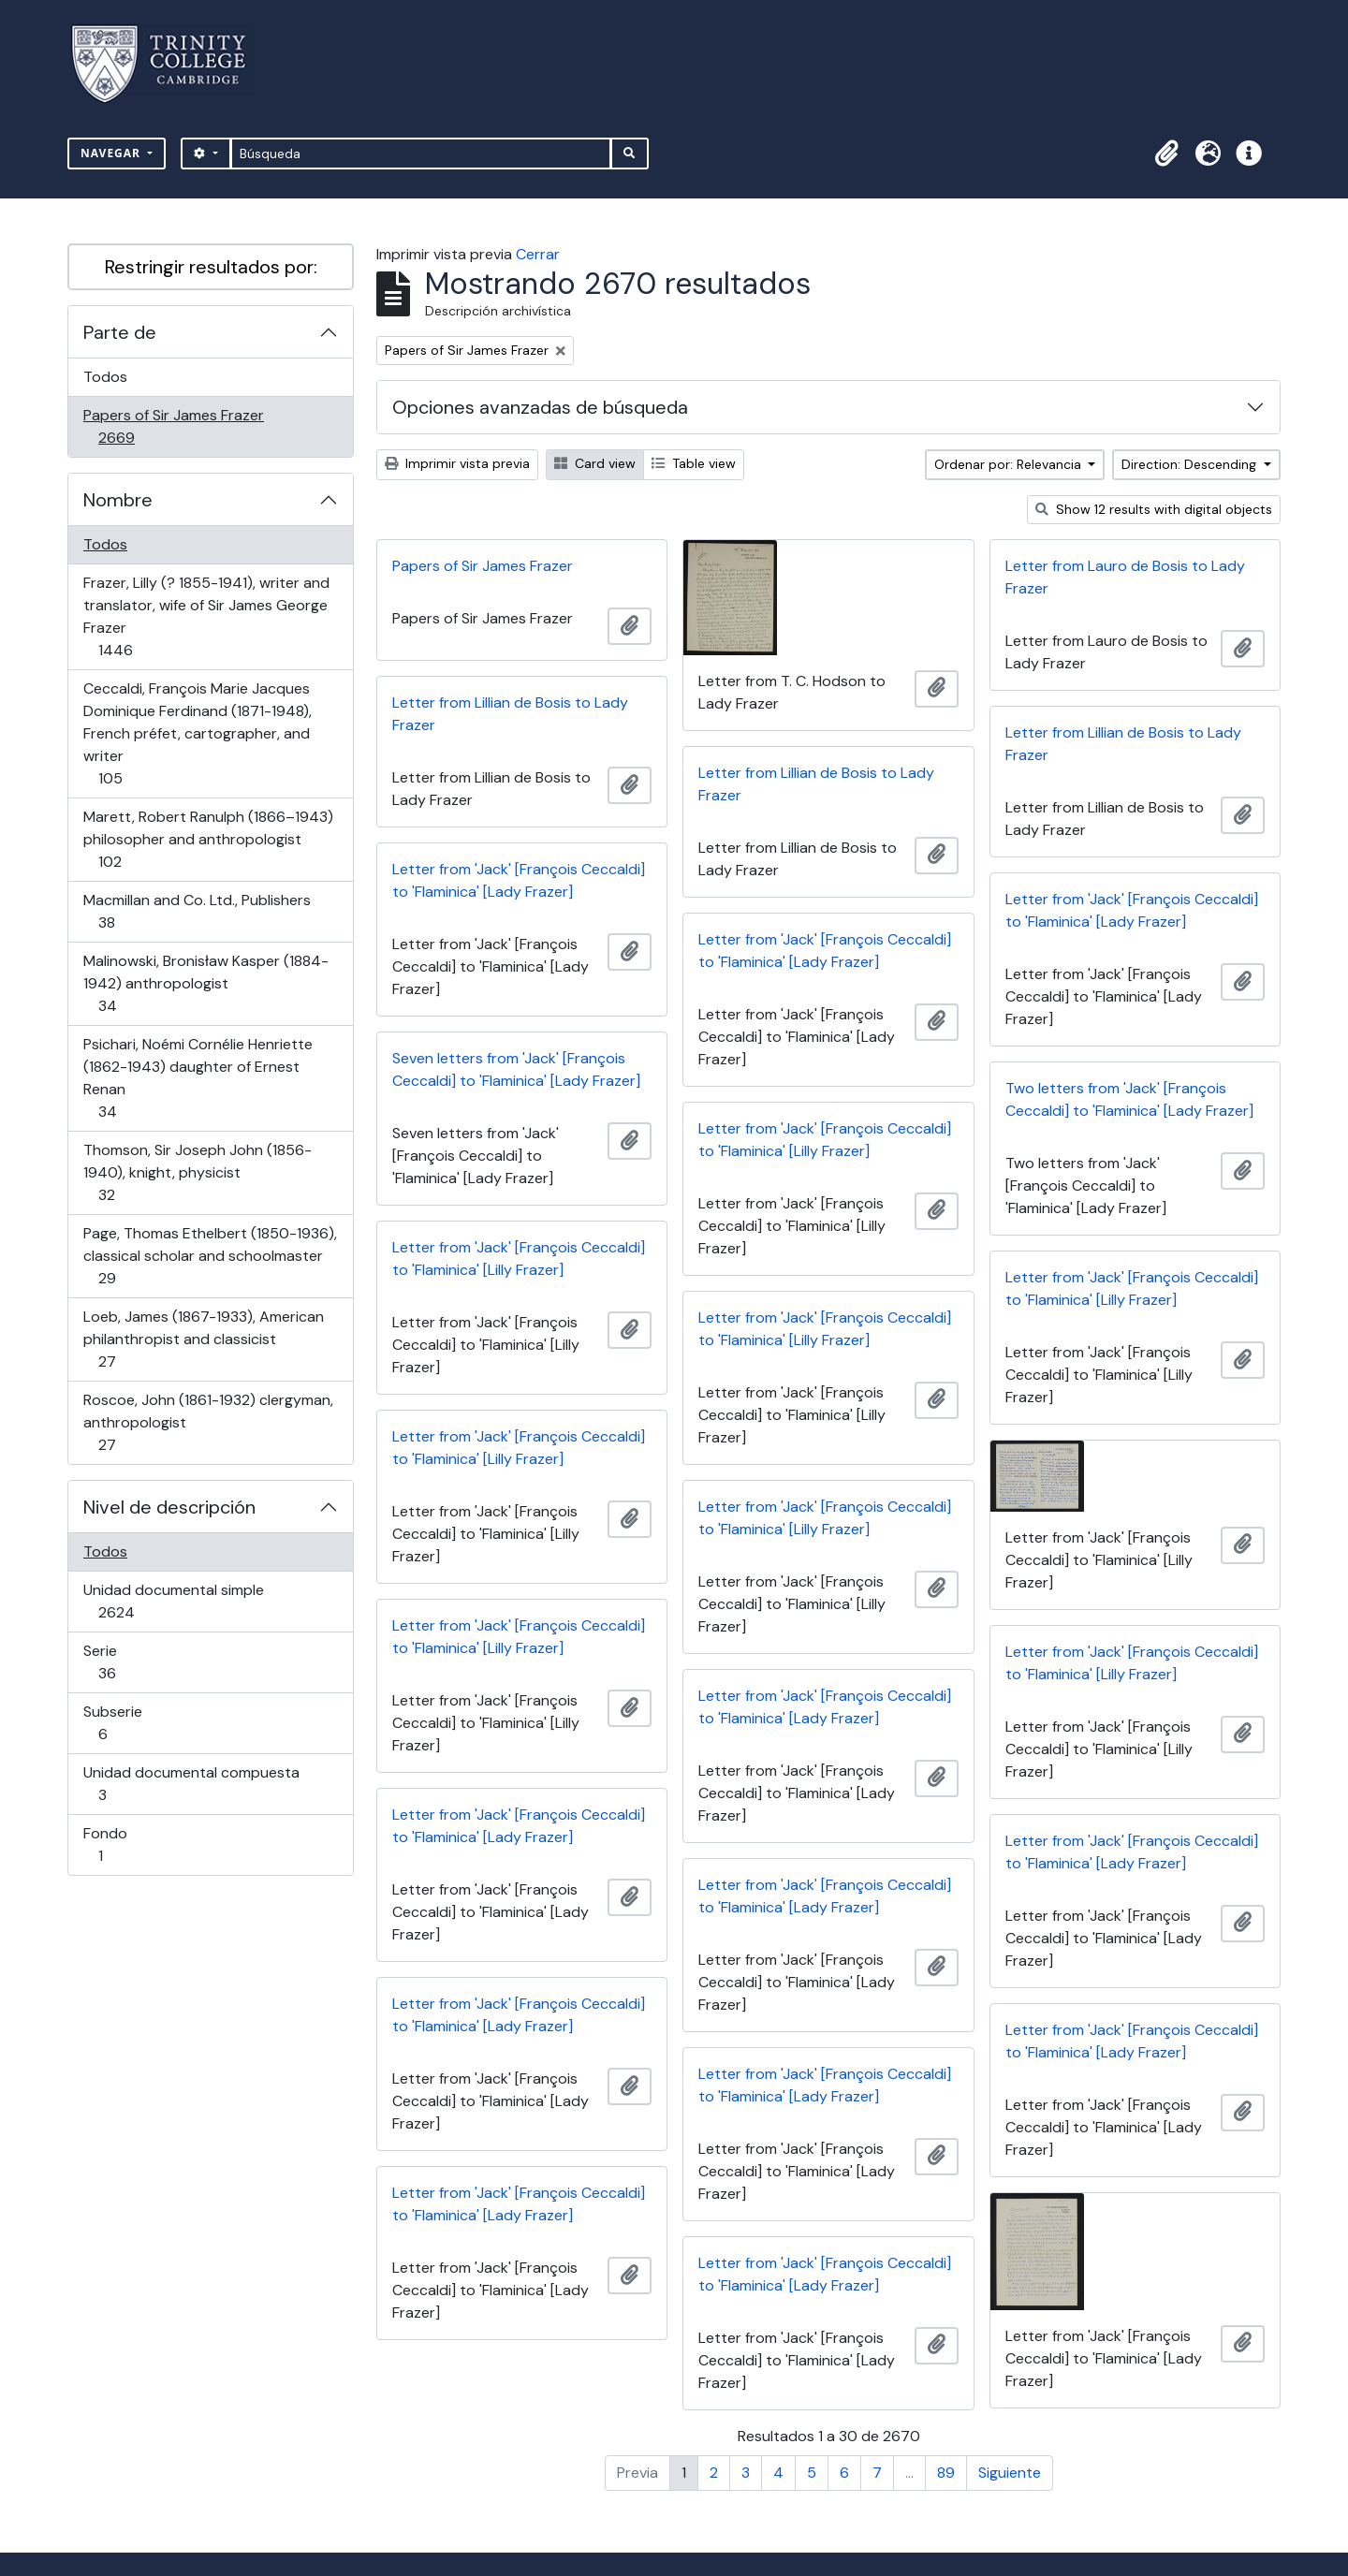 Image resolution: width=1348 pixels, height=2576 pixels. I want to click on Table view, so click(694, 463).